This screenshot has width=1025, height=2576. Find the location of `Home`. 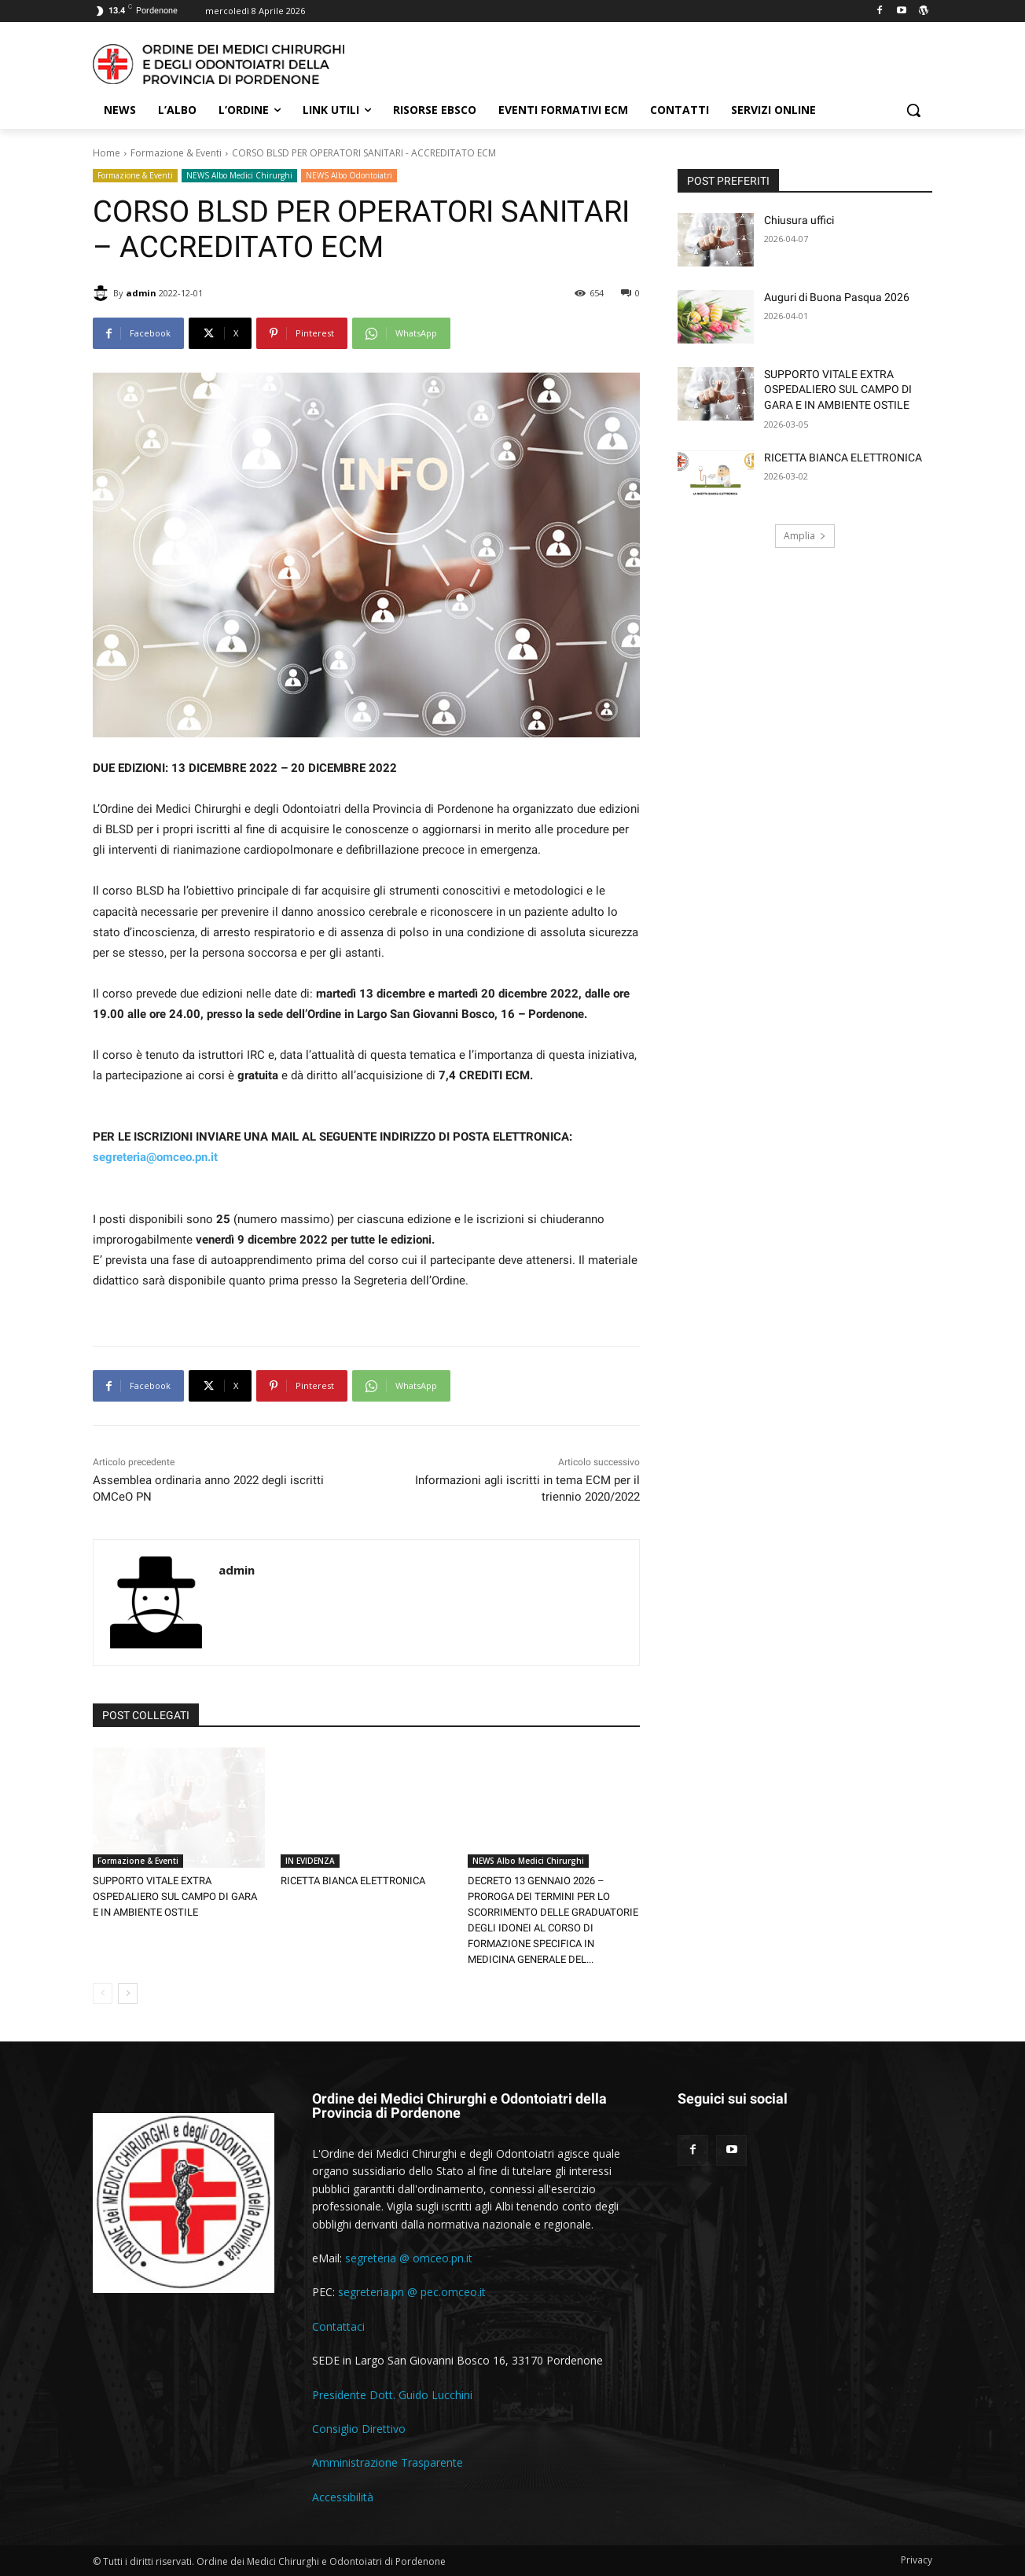

Home is located at coordinates (106, 153).